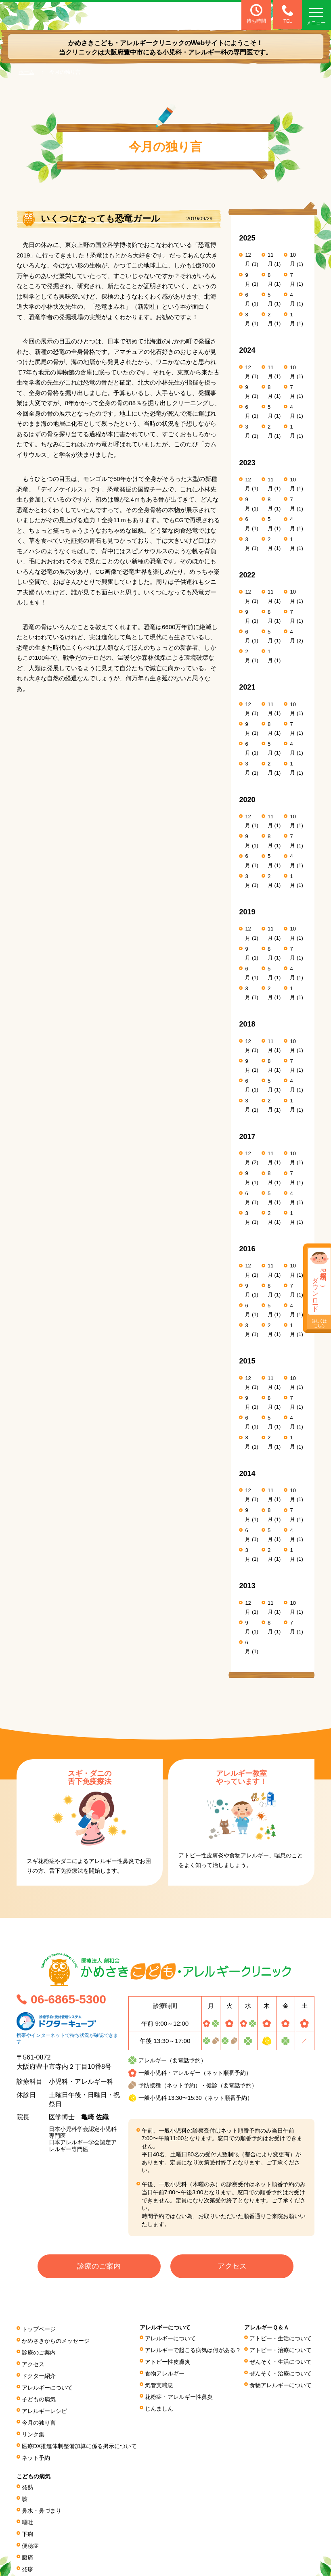  Describe the element at coordinates (286, 14) in the screenshot. I see `TEL` at that location.